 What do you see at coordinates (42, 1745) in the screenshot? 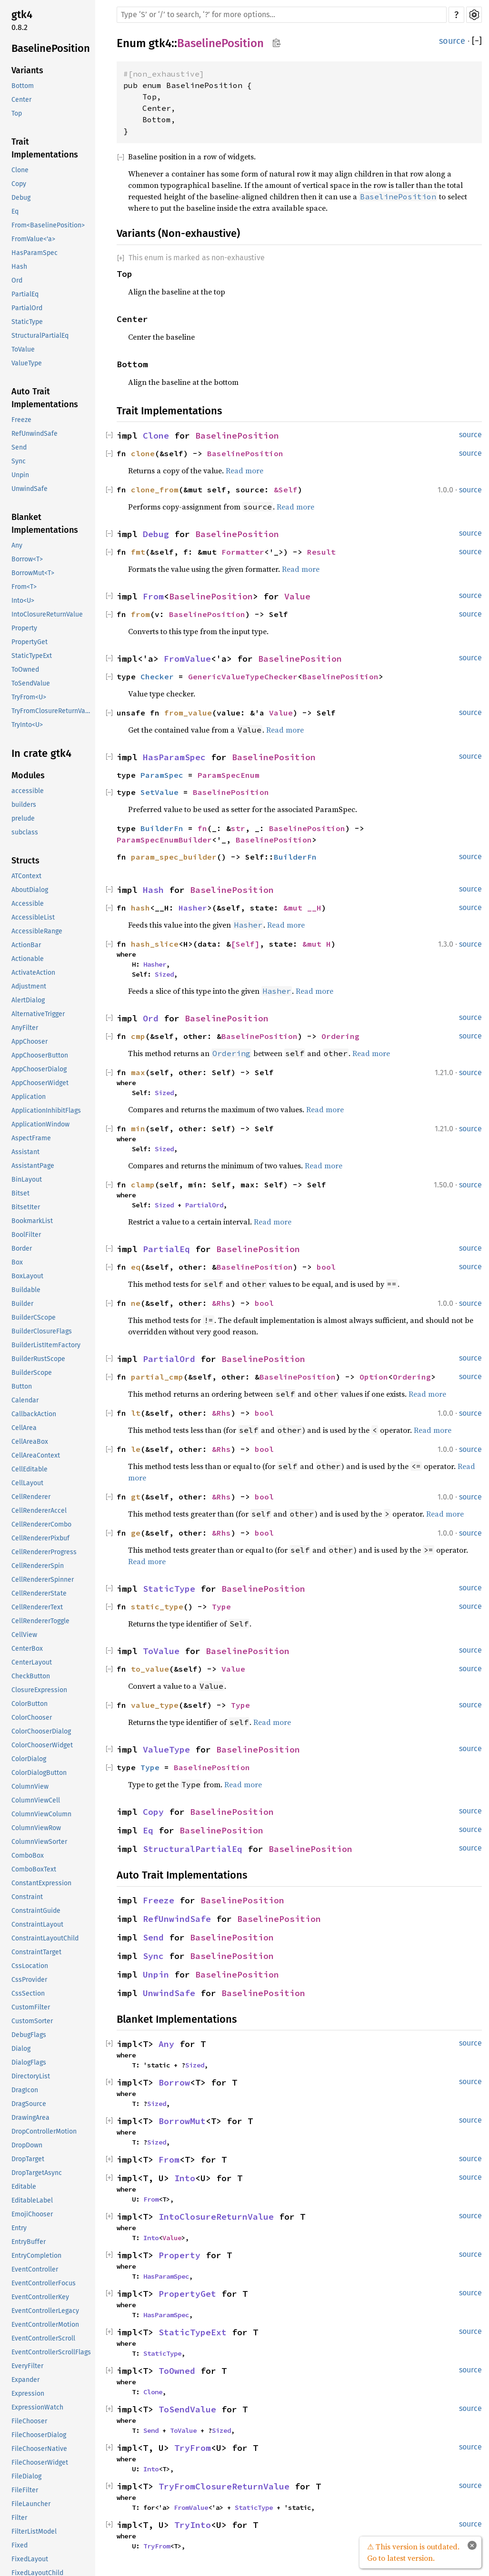
I see `ColorChooserWidget` at bounding box center [42, 1745].